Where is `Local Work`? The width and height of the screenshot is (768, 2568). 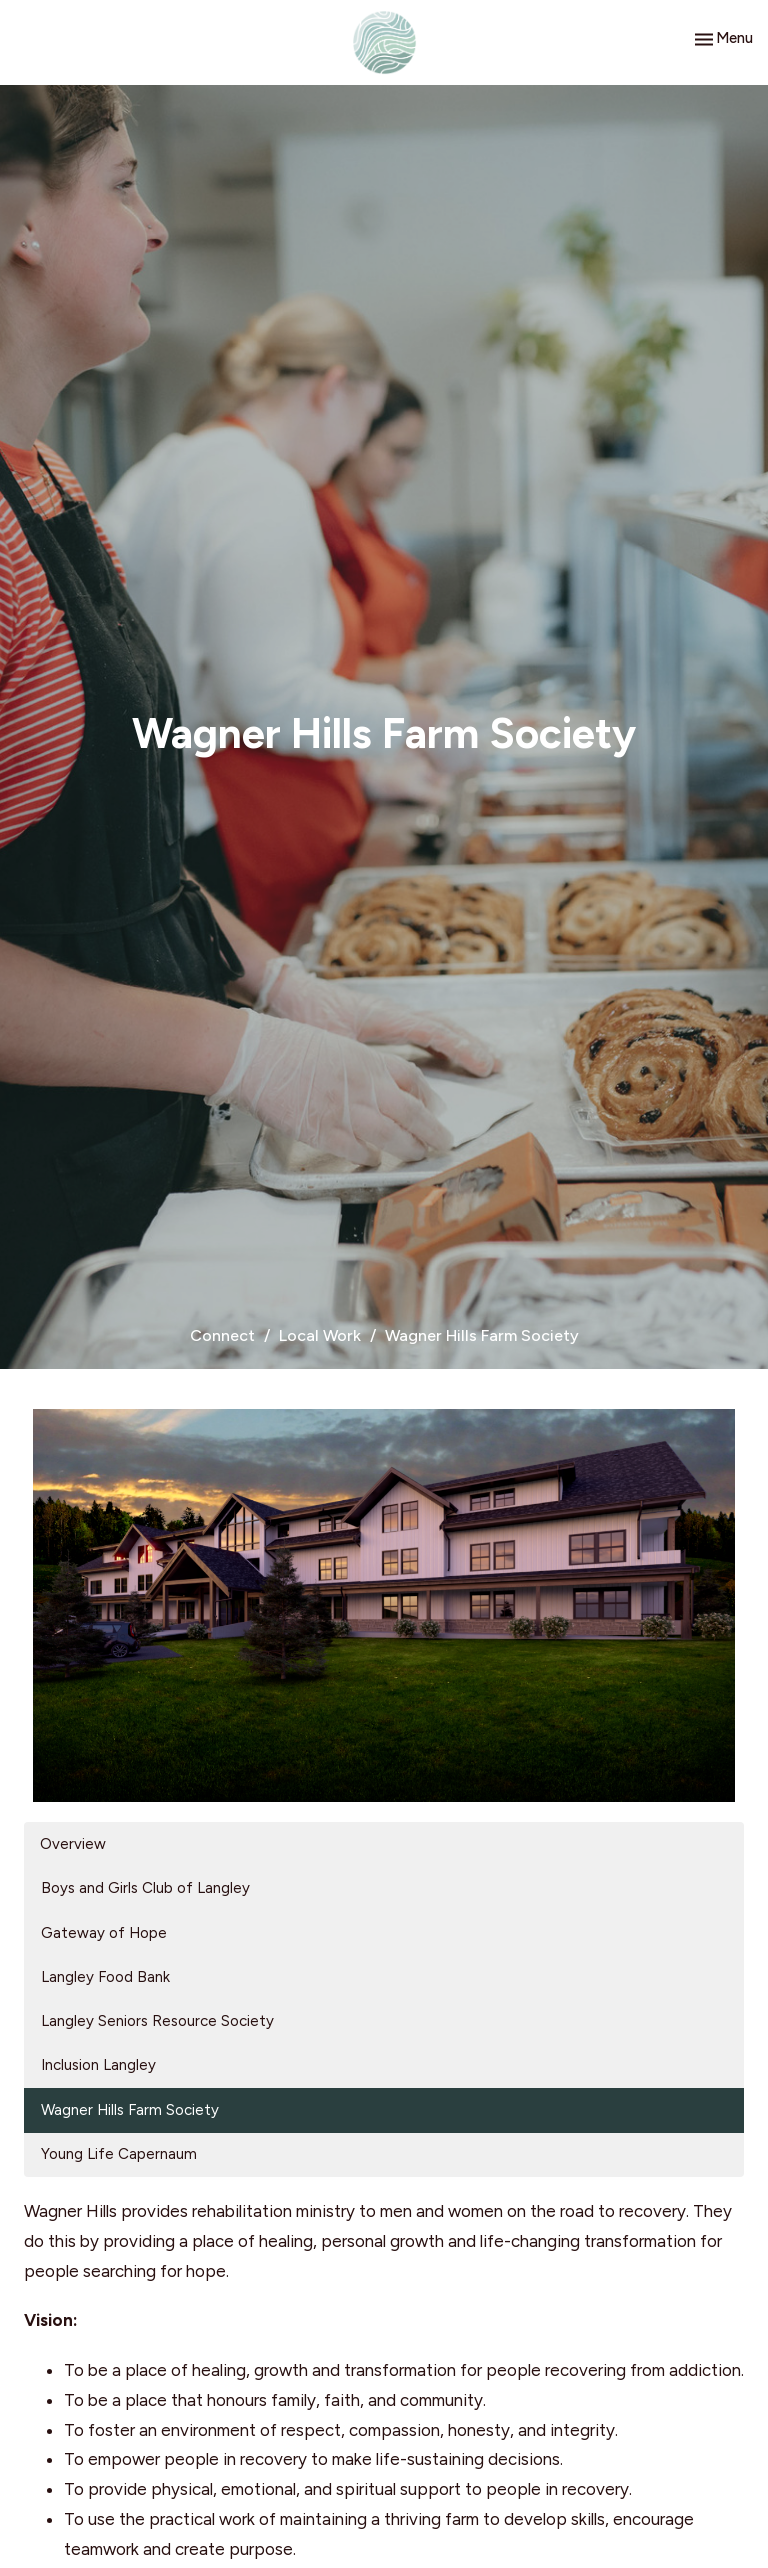
Local Work is located at coordinates (320, 1335).